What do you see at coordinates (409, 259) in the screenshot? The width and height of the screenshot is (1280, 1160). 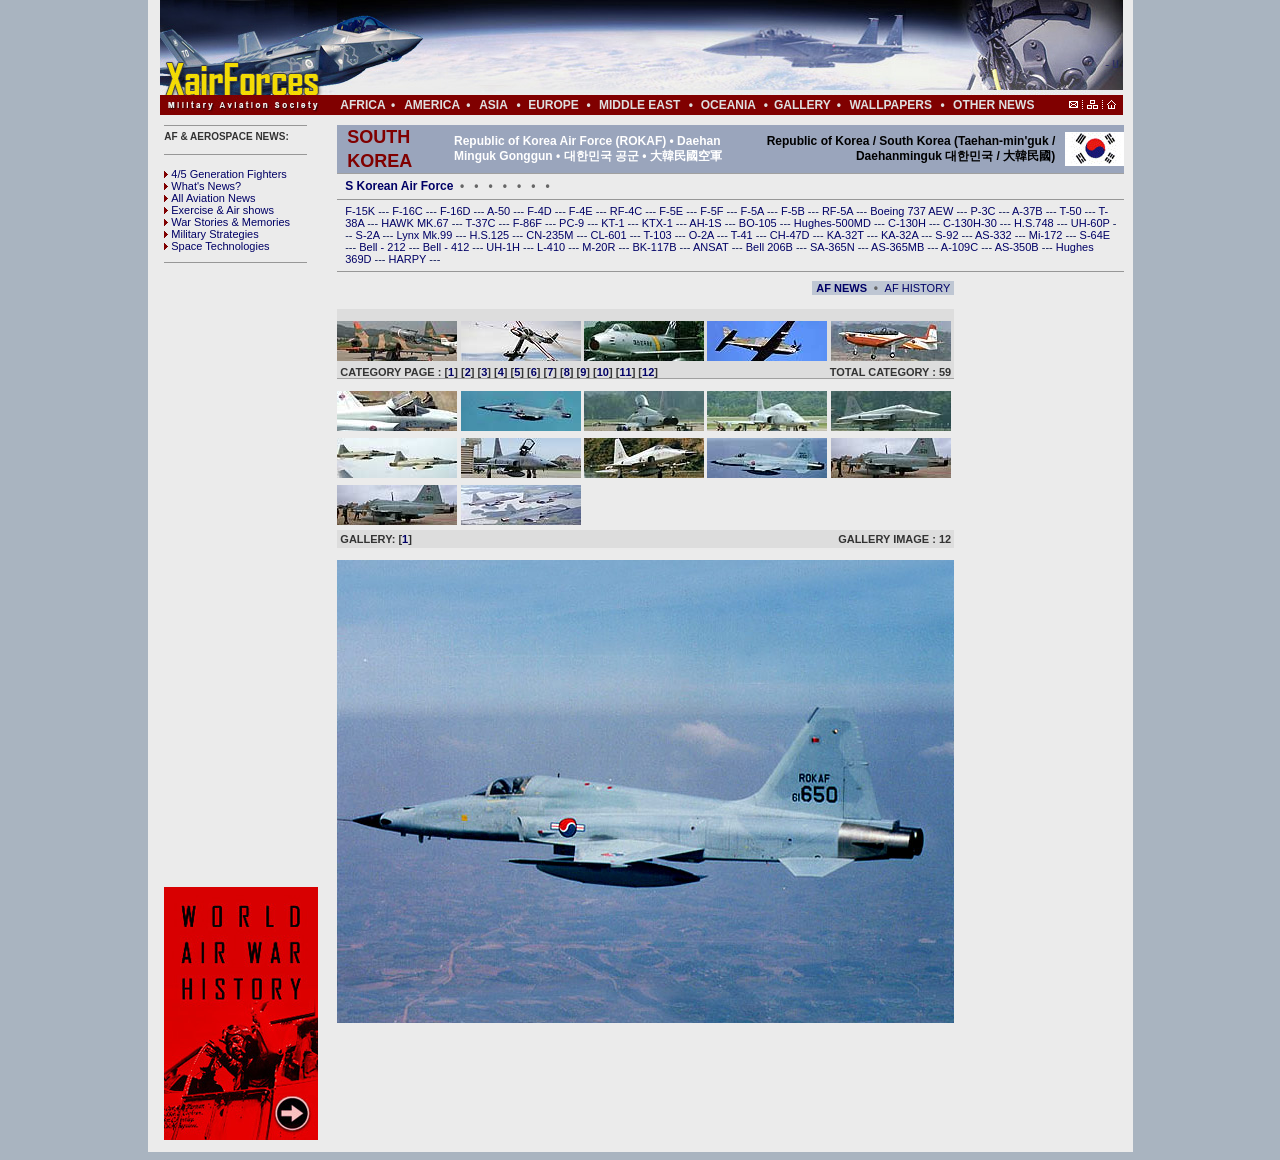 I see `HARPY` at bounding box center [409, 259].